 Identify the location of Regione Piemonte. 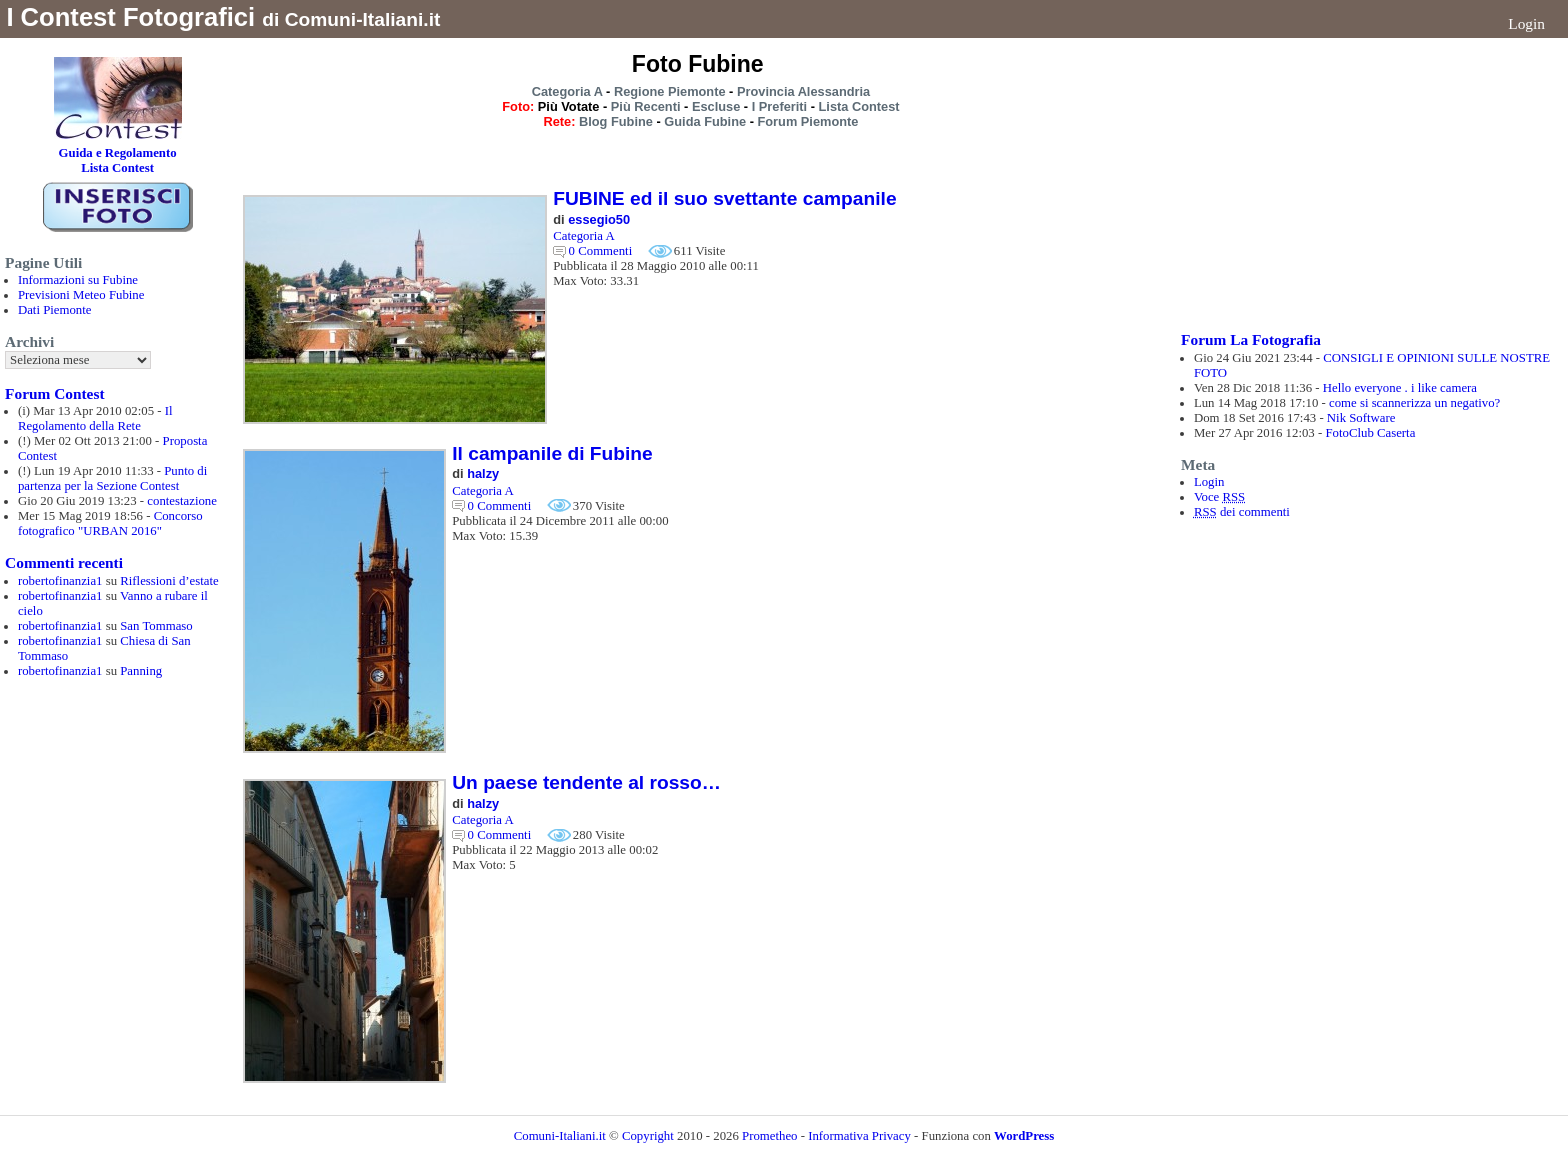
(670, 91).